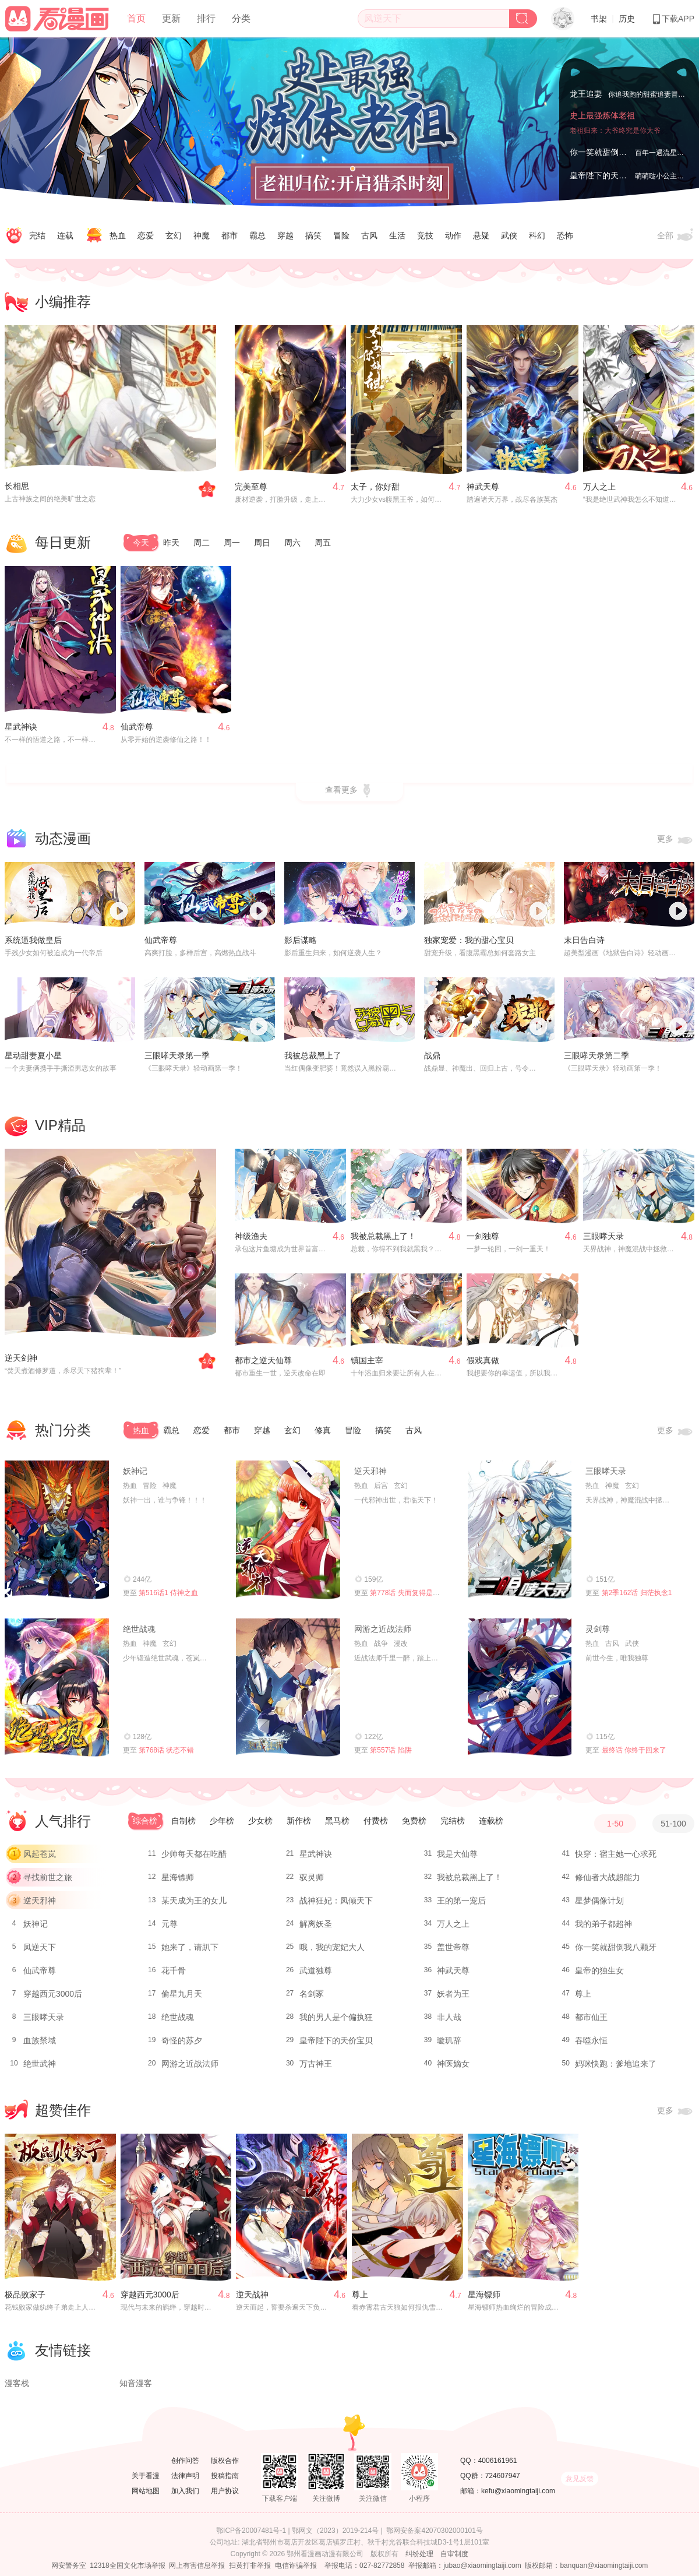 The height and width of the screenshot is (2576, 699). What do you see at coordinates (225, 2491) in the screenshot?
I see `用户协议` at bounding box center [225, 2491].